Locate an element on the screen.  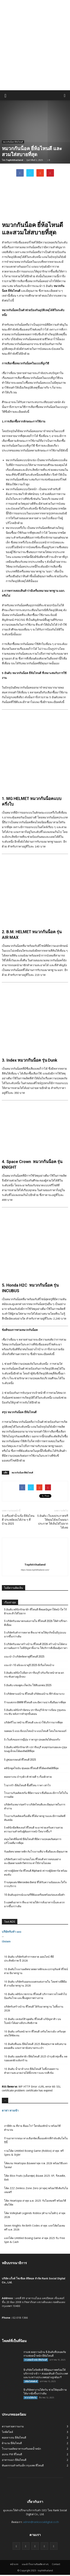
บริษัทรับตรวจบ้านก่อนโอน ที่ไหนดี ตรวจสอบอย่างละเอียดตามหลักวิศกรรม ค่าใช้จ่ายไม่แพง is located at coordinates (32, 1861).